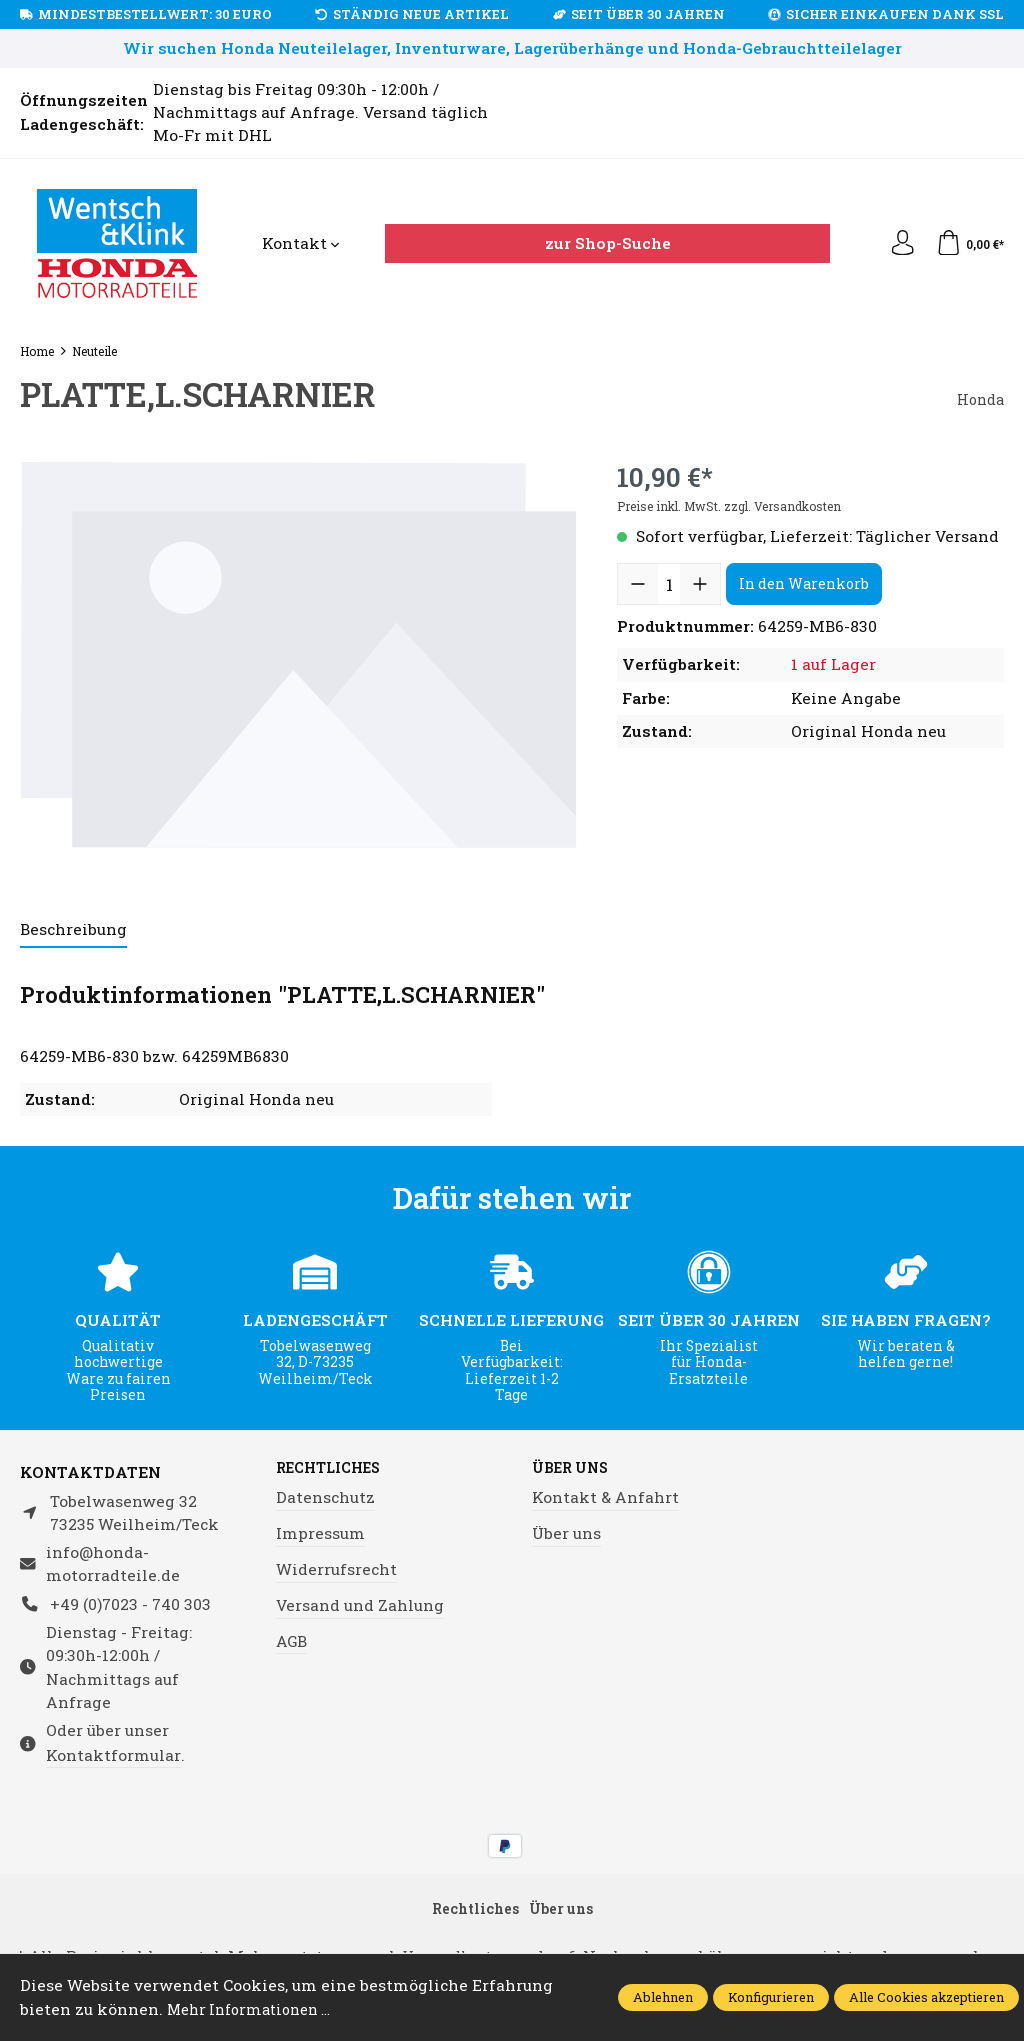 The image size is (1024, 2041). What do you see at coordinates (360, 1606) in the screenshot?
I see `Versand und Zahlung` at bounding box center [360, 1606].